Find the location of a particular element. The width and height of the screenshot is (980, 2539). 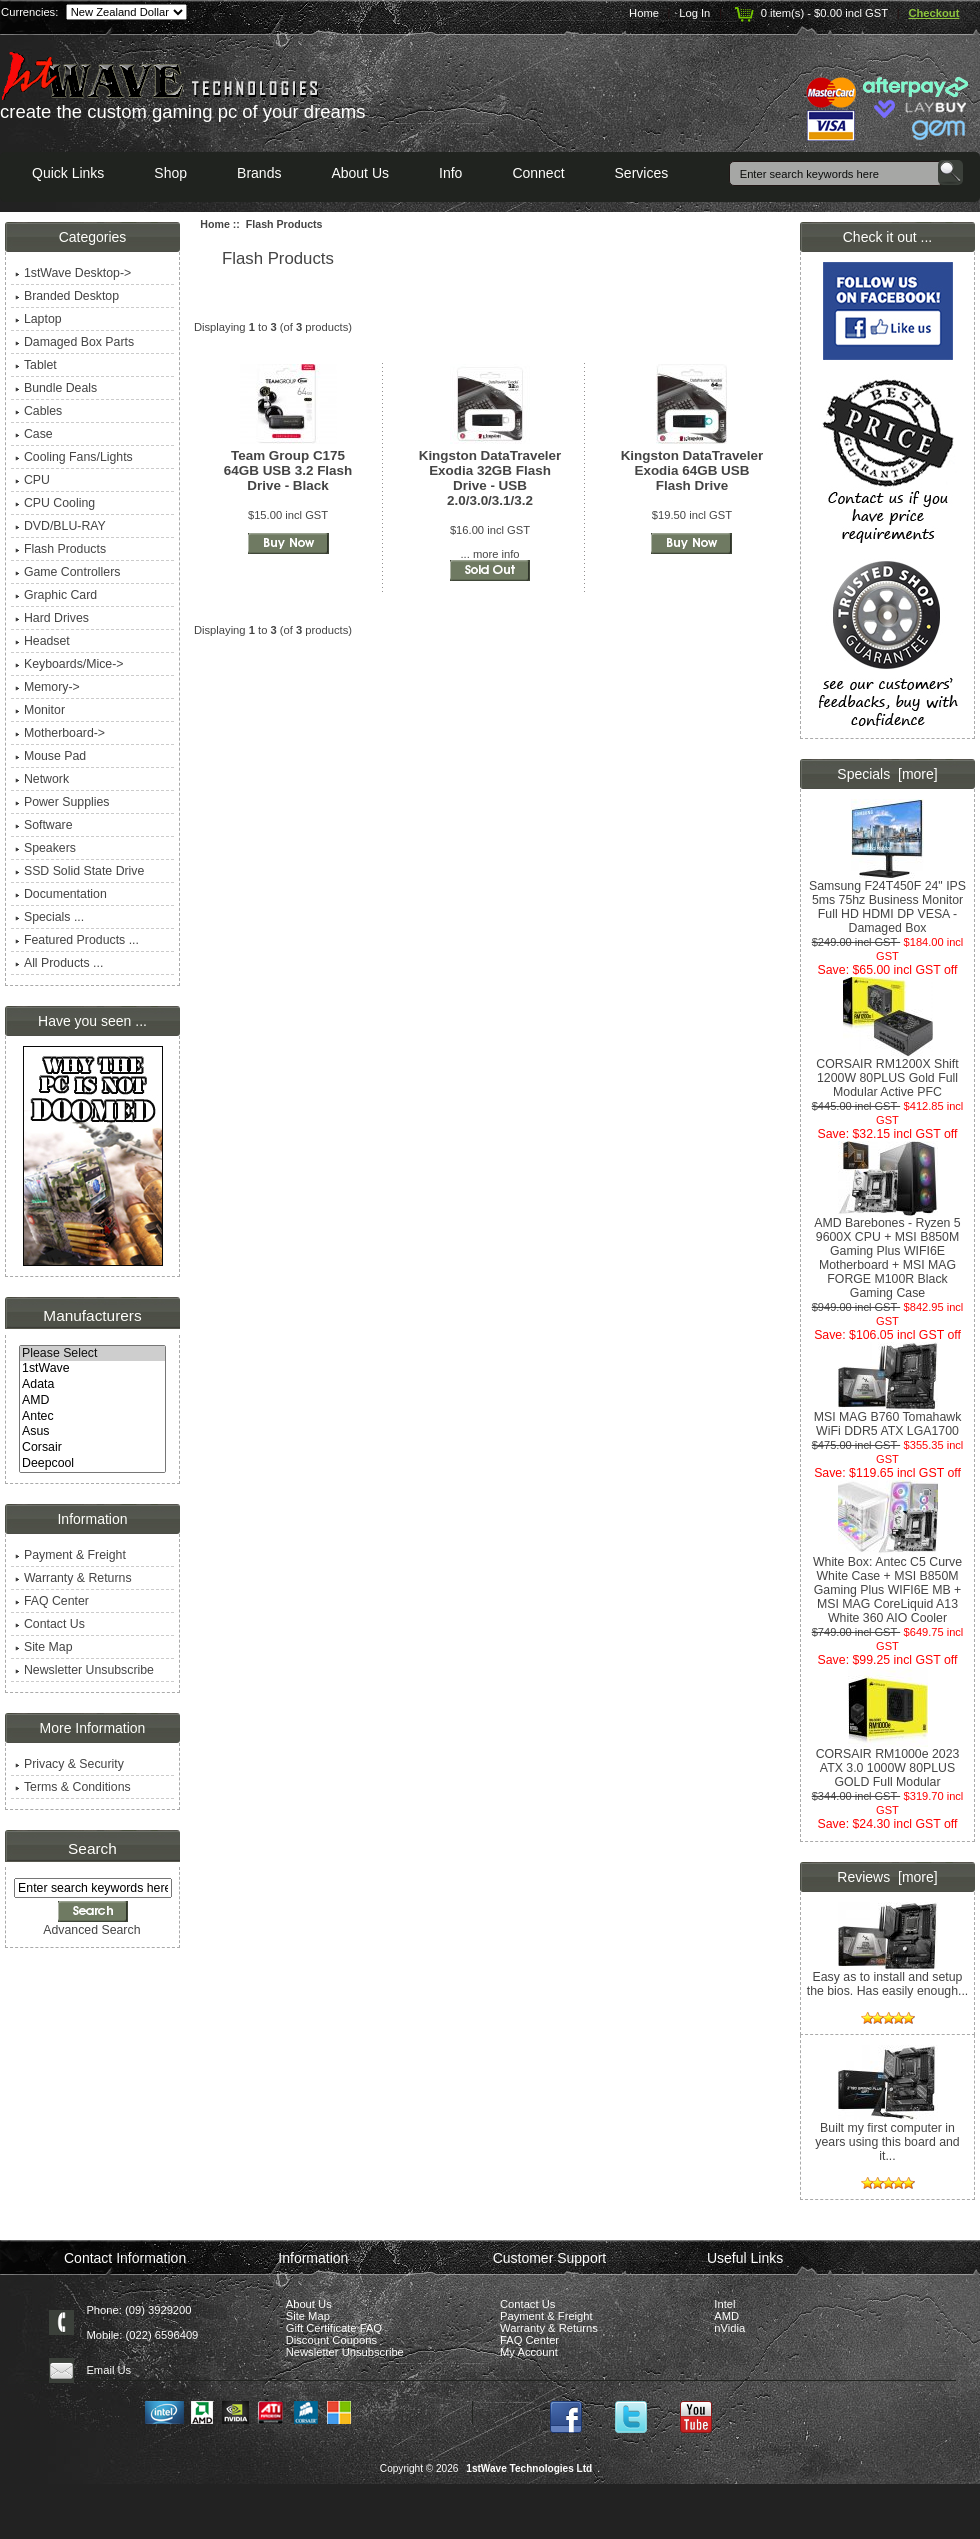

Antec is located at coordinates (92, 1417).